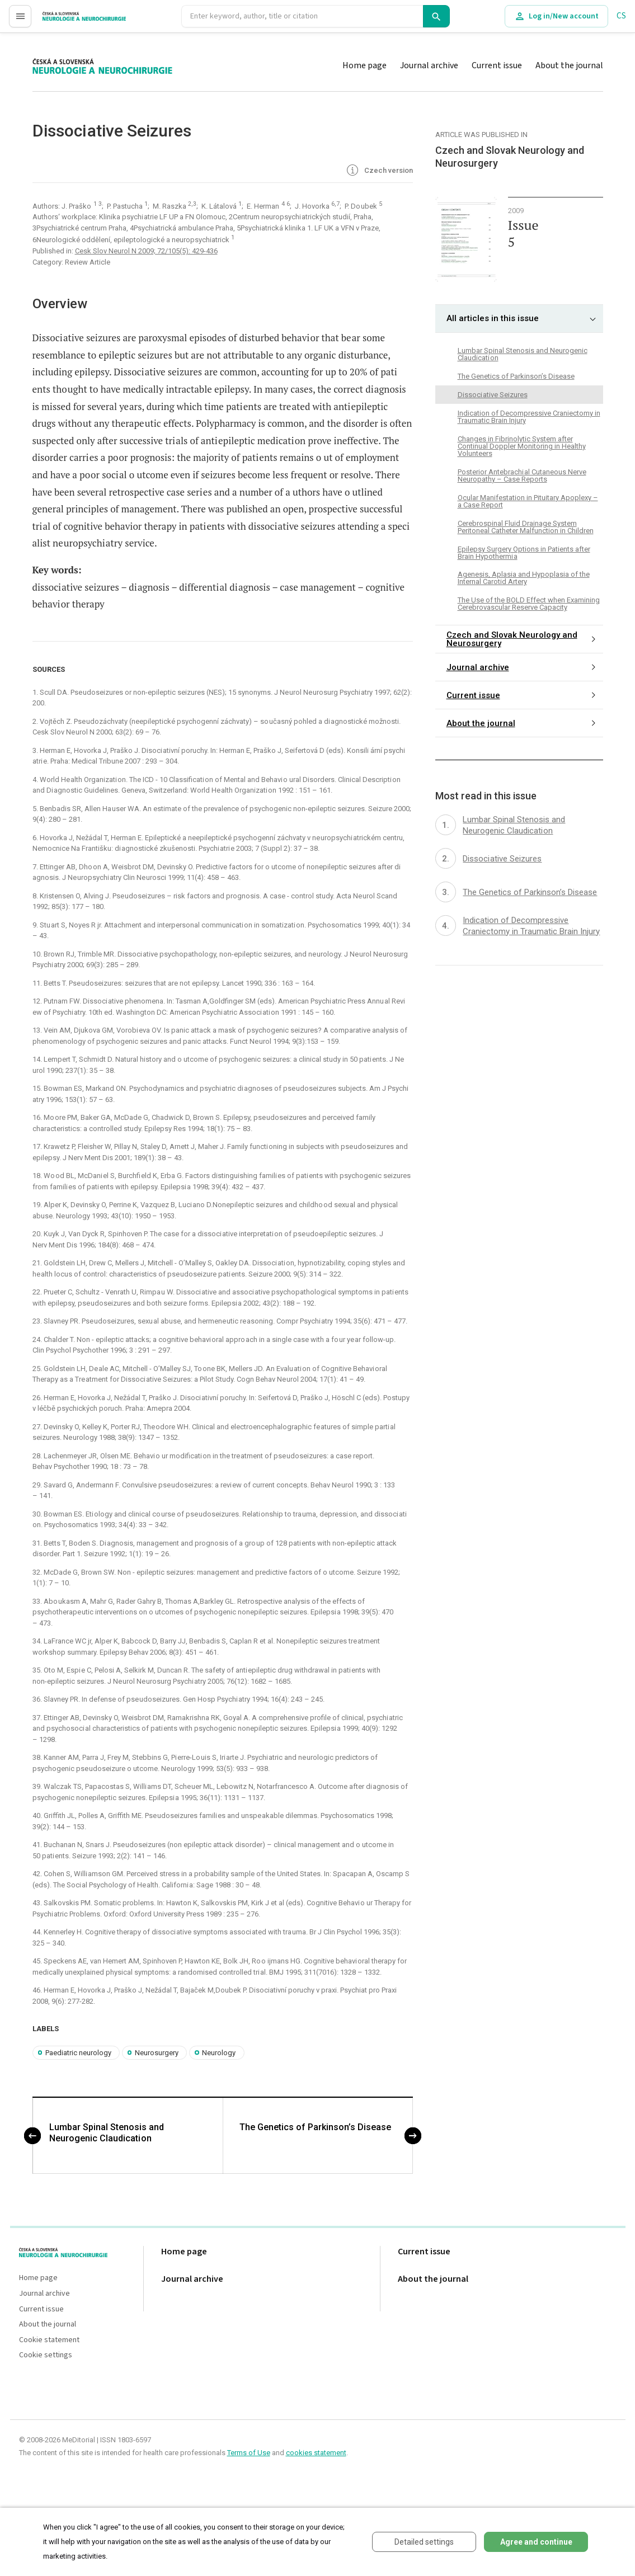 This screenshot has height=2576, width=635. I want to click on Czech and Slovak Neurology and Neurosurgery, so click(511, 639).